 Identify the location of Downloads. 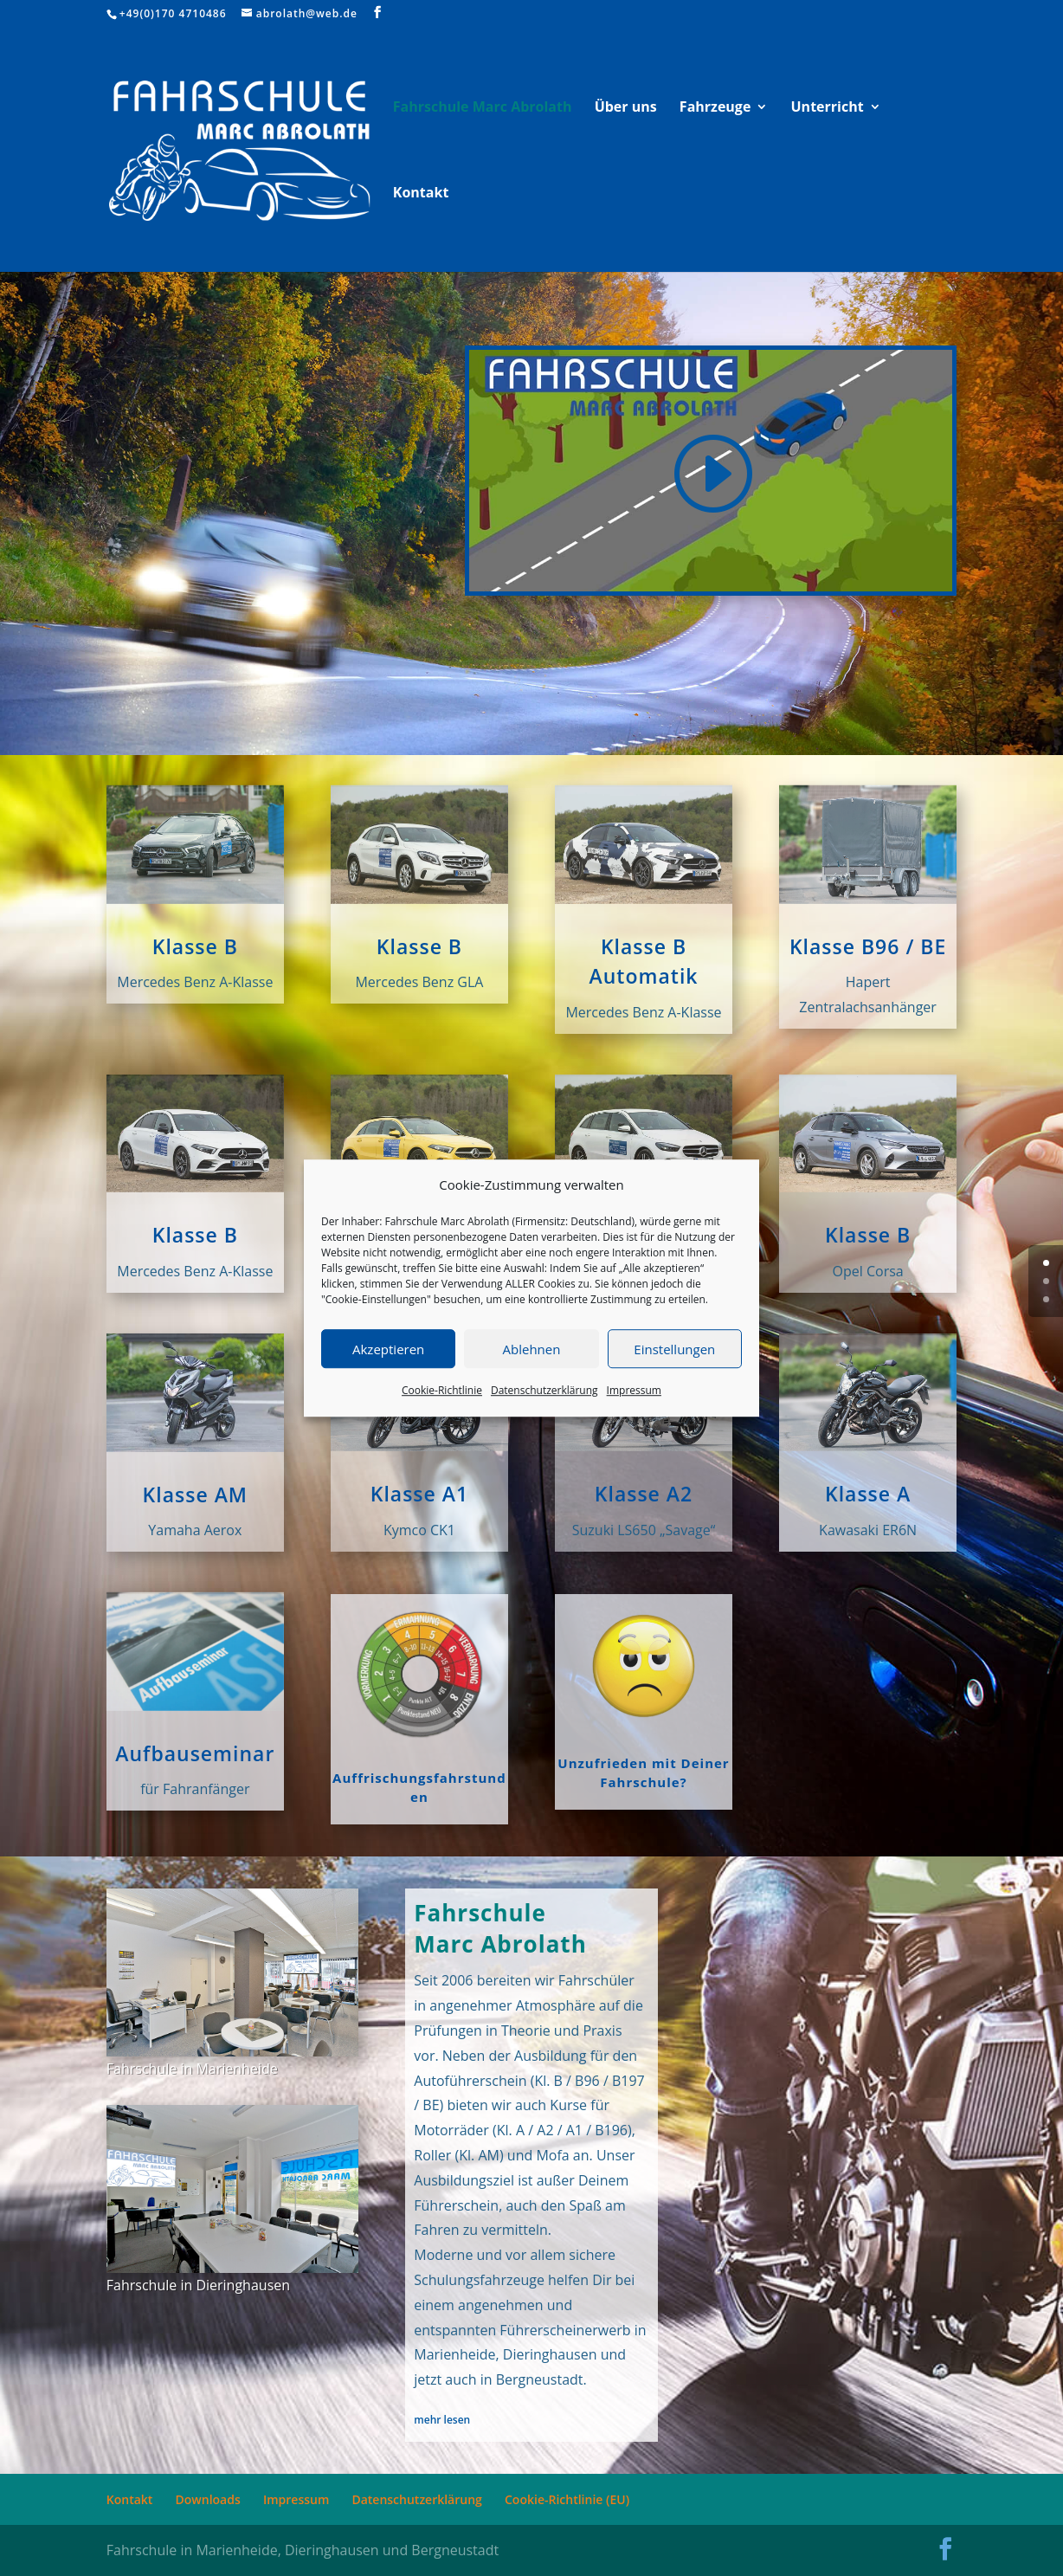
(208, 2499).